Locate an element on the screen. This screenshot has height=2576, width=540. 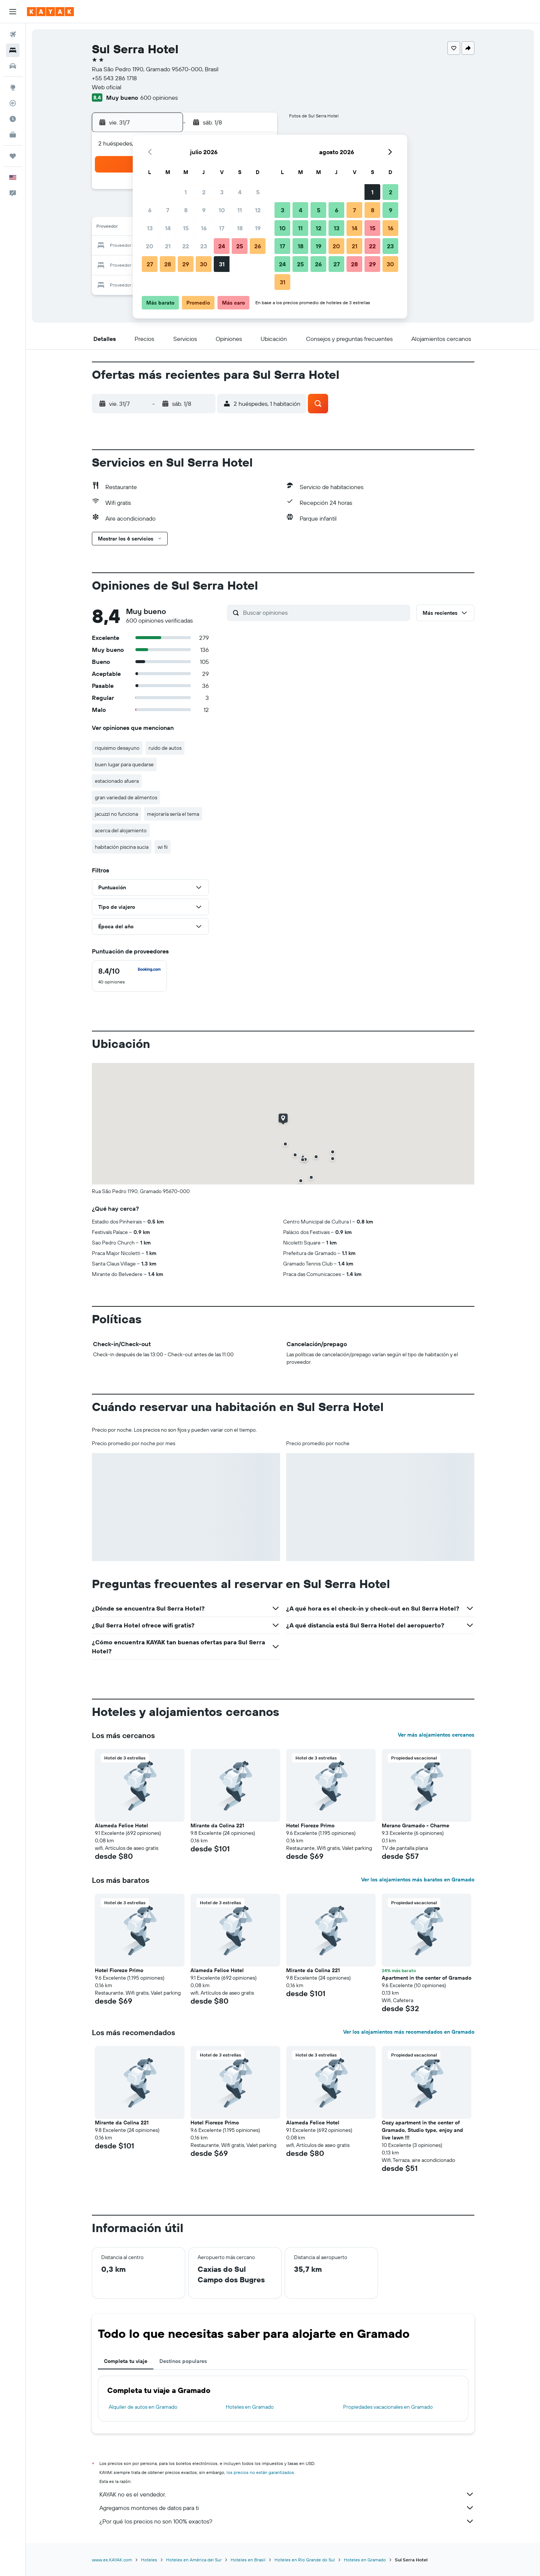
31 [button] is located at coordinates (222, 264).